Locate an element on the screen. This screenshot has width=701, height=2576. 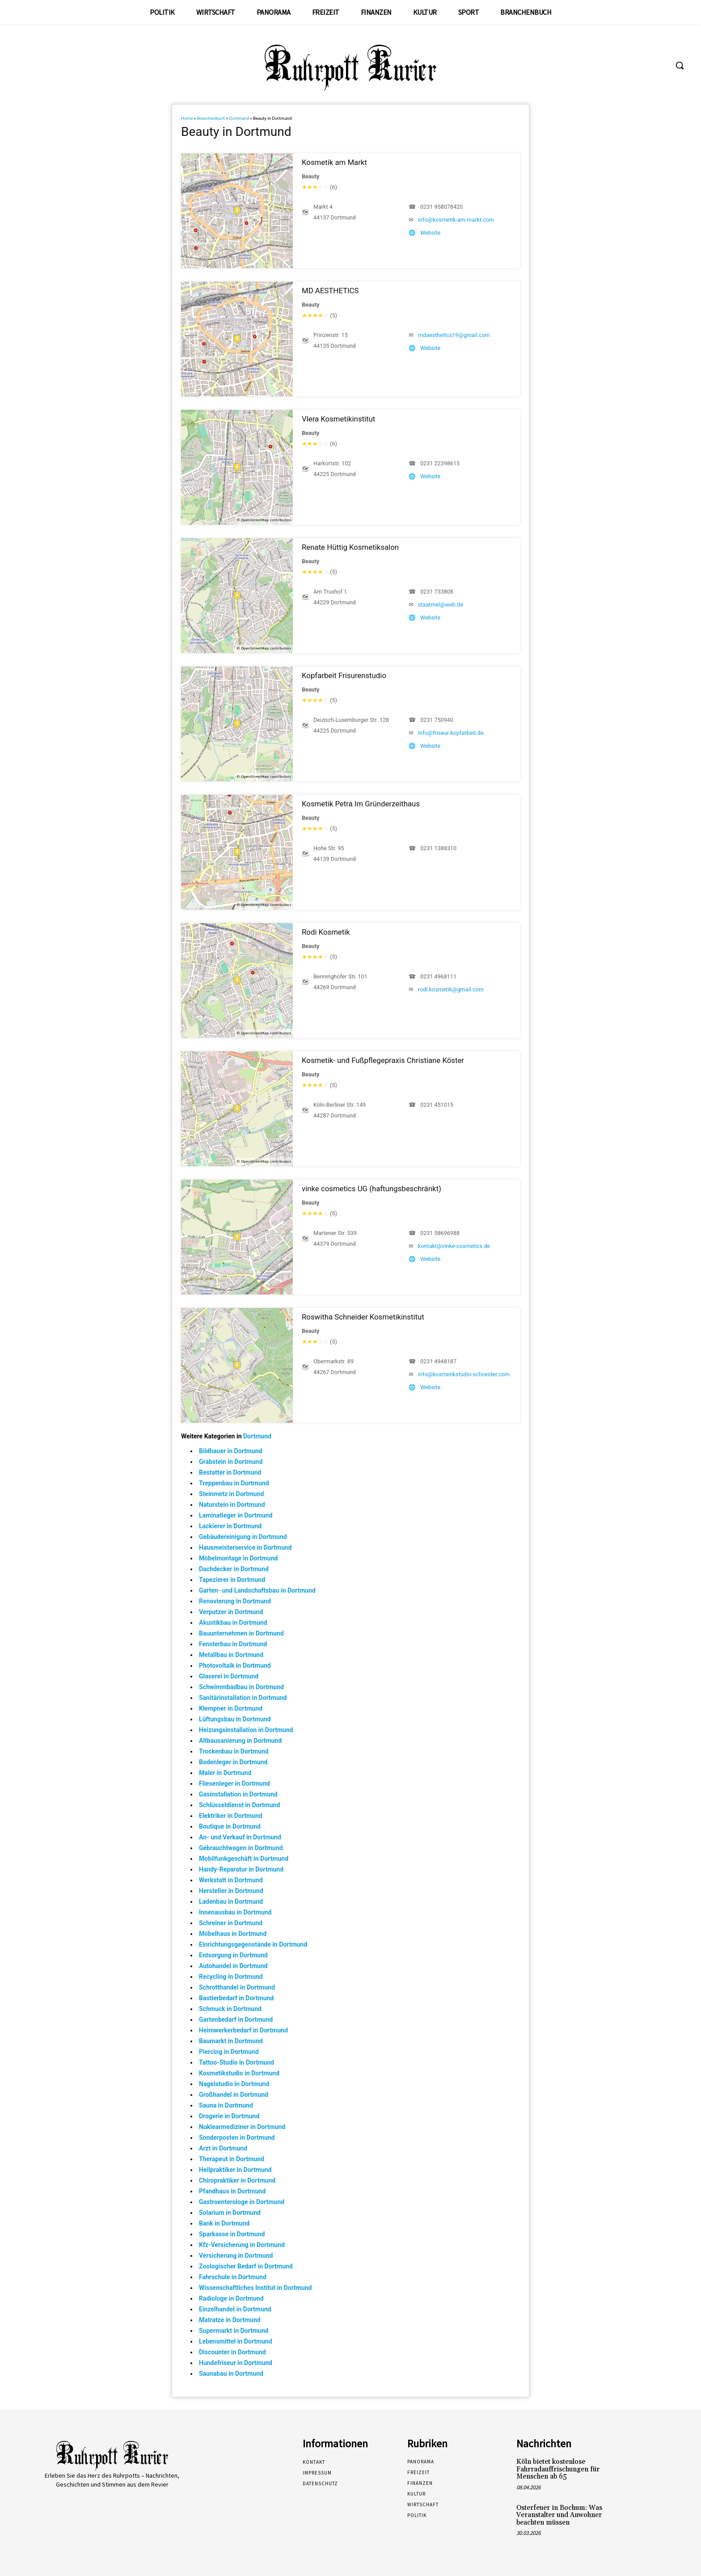
Fahrschule in Dortmund is located at coordinates (232, 2277).